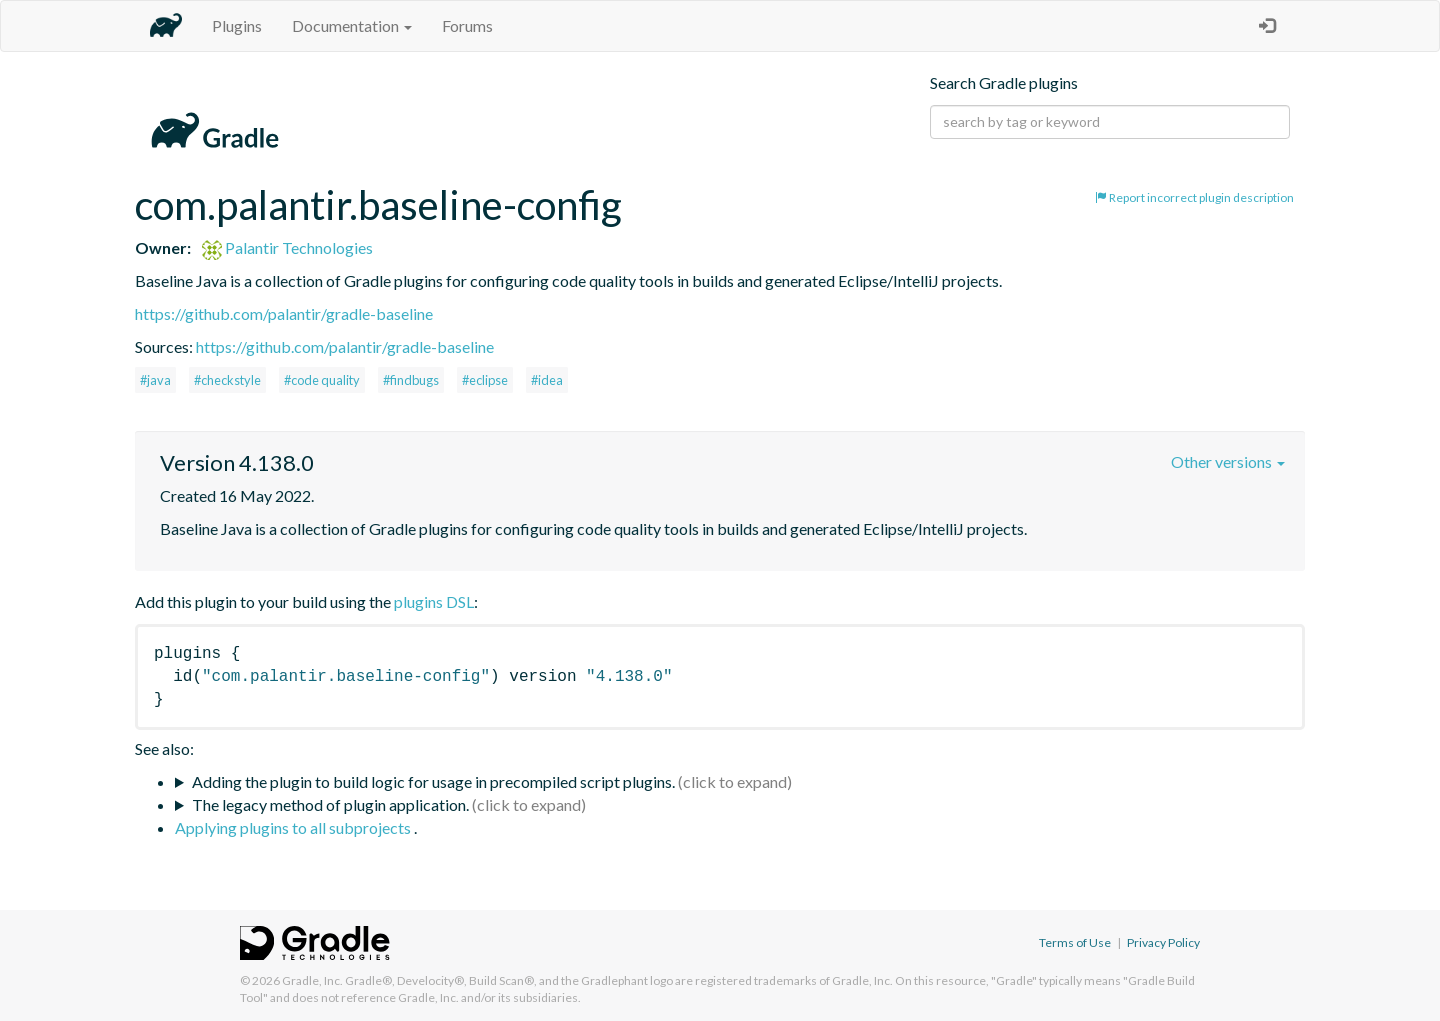 The height and width of the screenshot is (1021, 1440). What do you see at coordinates (411, 380) in the screenshot?
I see `#findbugs` at bounding box center [411, 380].